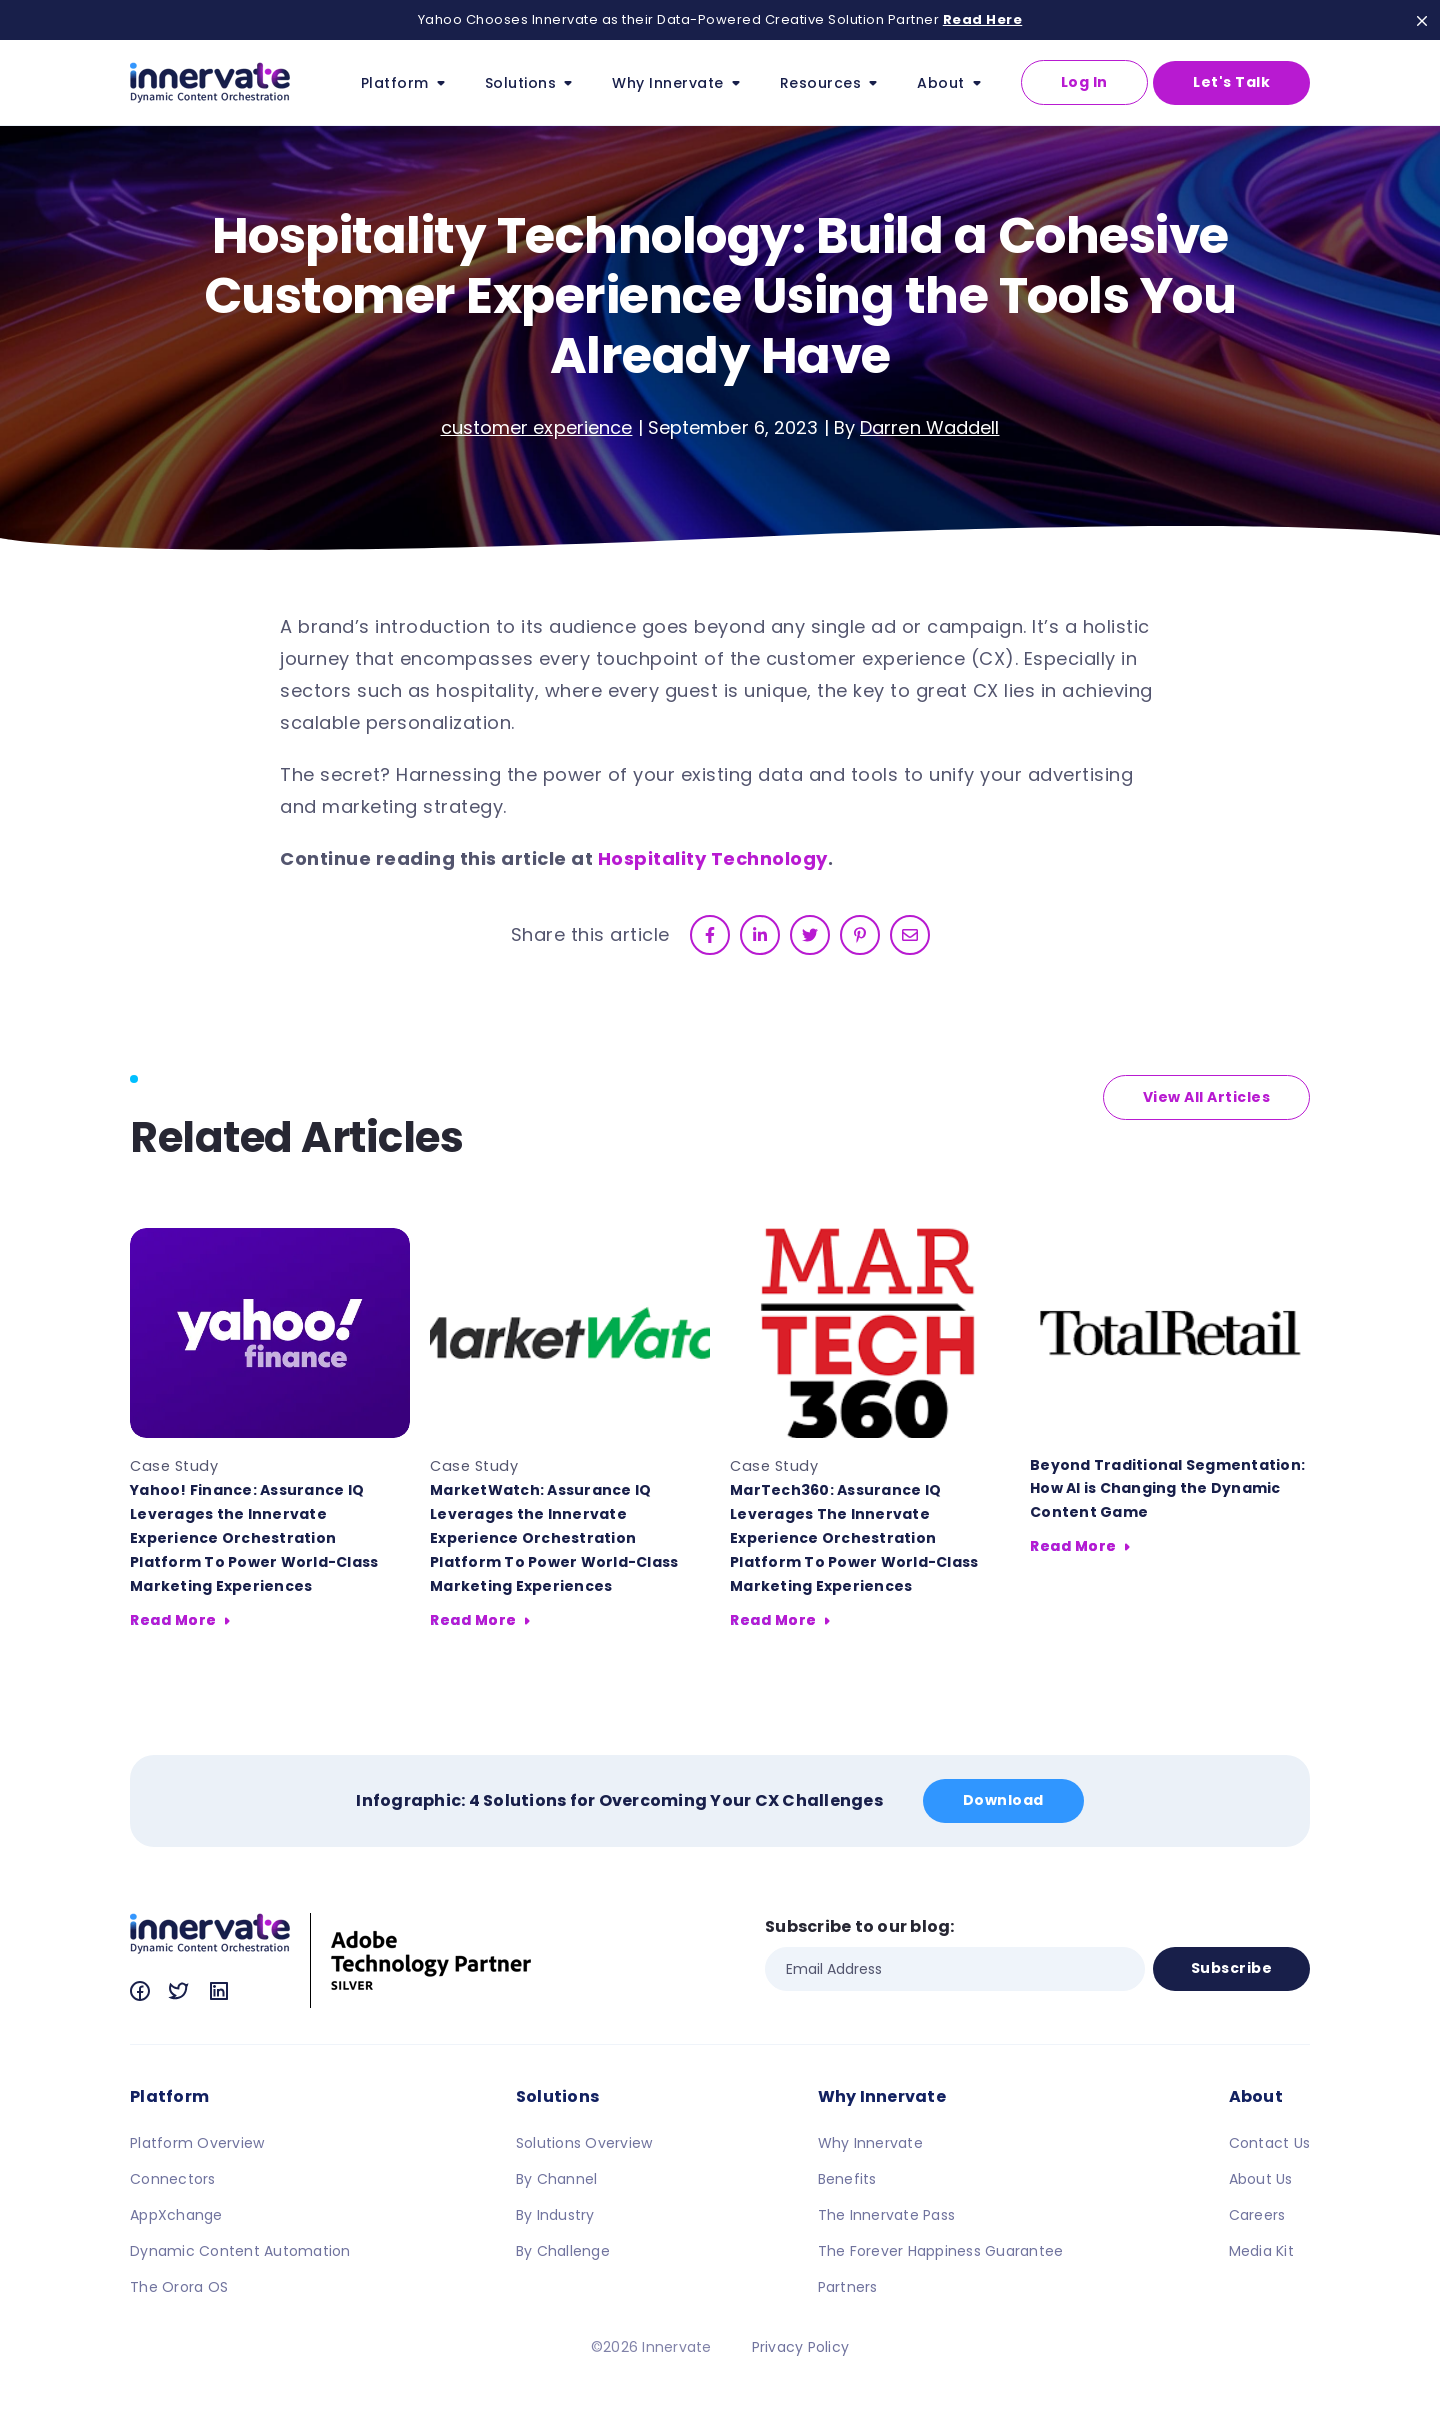  Describe the element at coordinates (240, 2251) in the screenshot. I see `Dynamic Content Automation [menuitem]` at that location.